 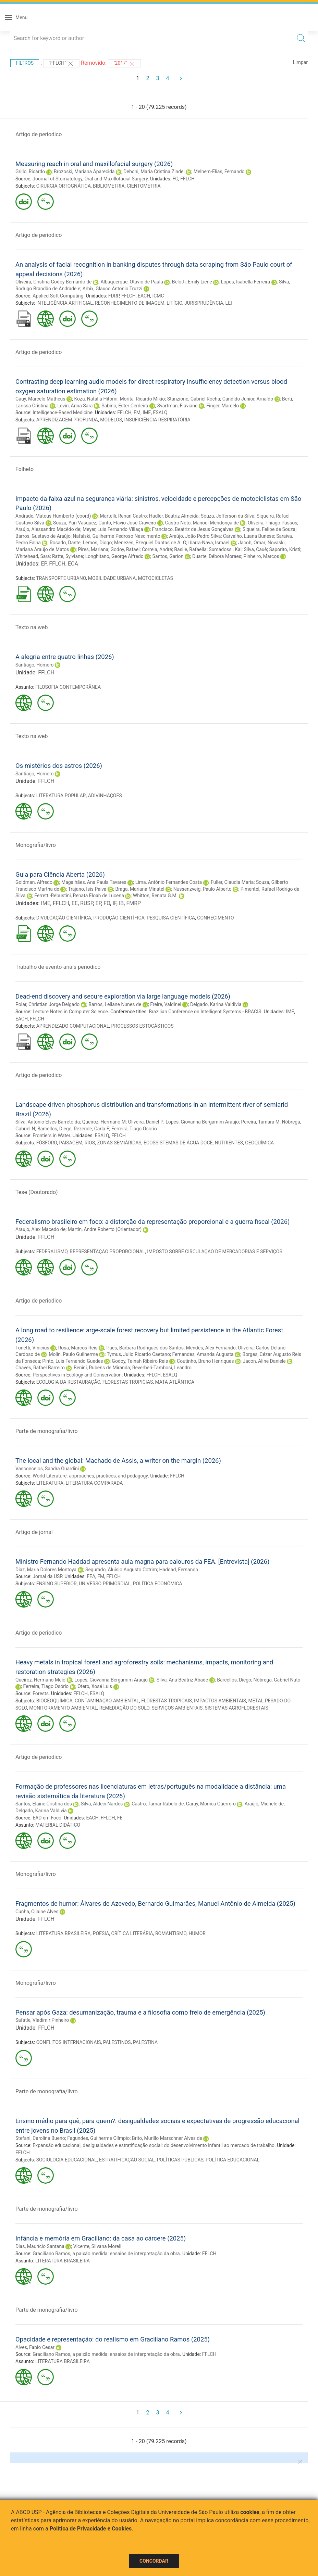 What do you see at coordinates (72, 1361) in the screenshot?
I see `Pinto, Luis Fernando Guedes` at bounding box center [72, 1361].